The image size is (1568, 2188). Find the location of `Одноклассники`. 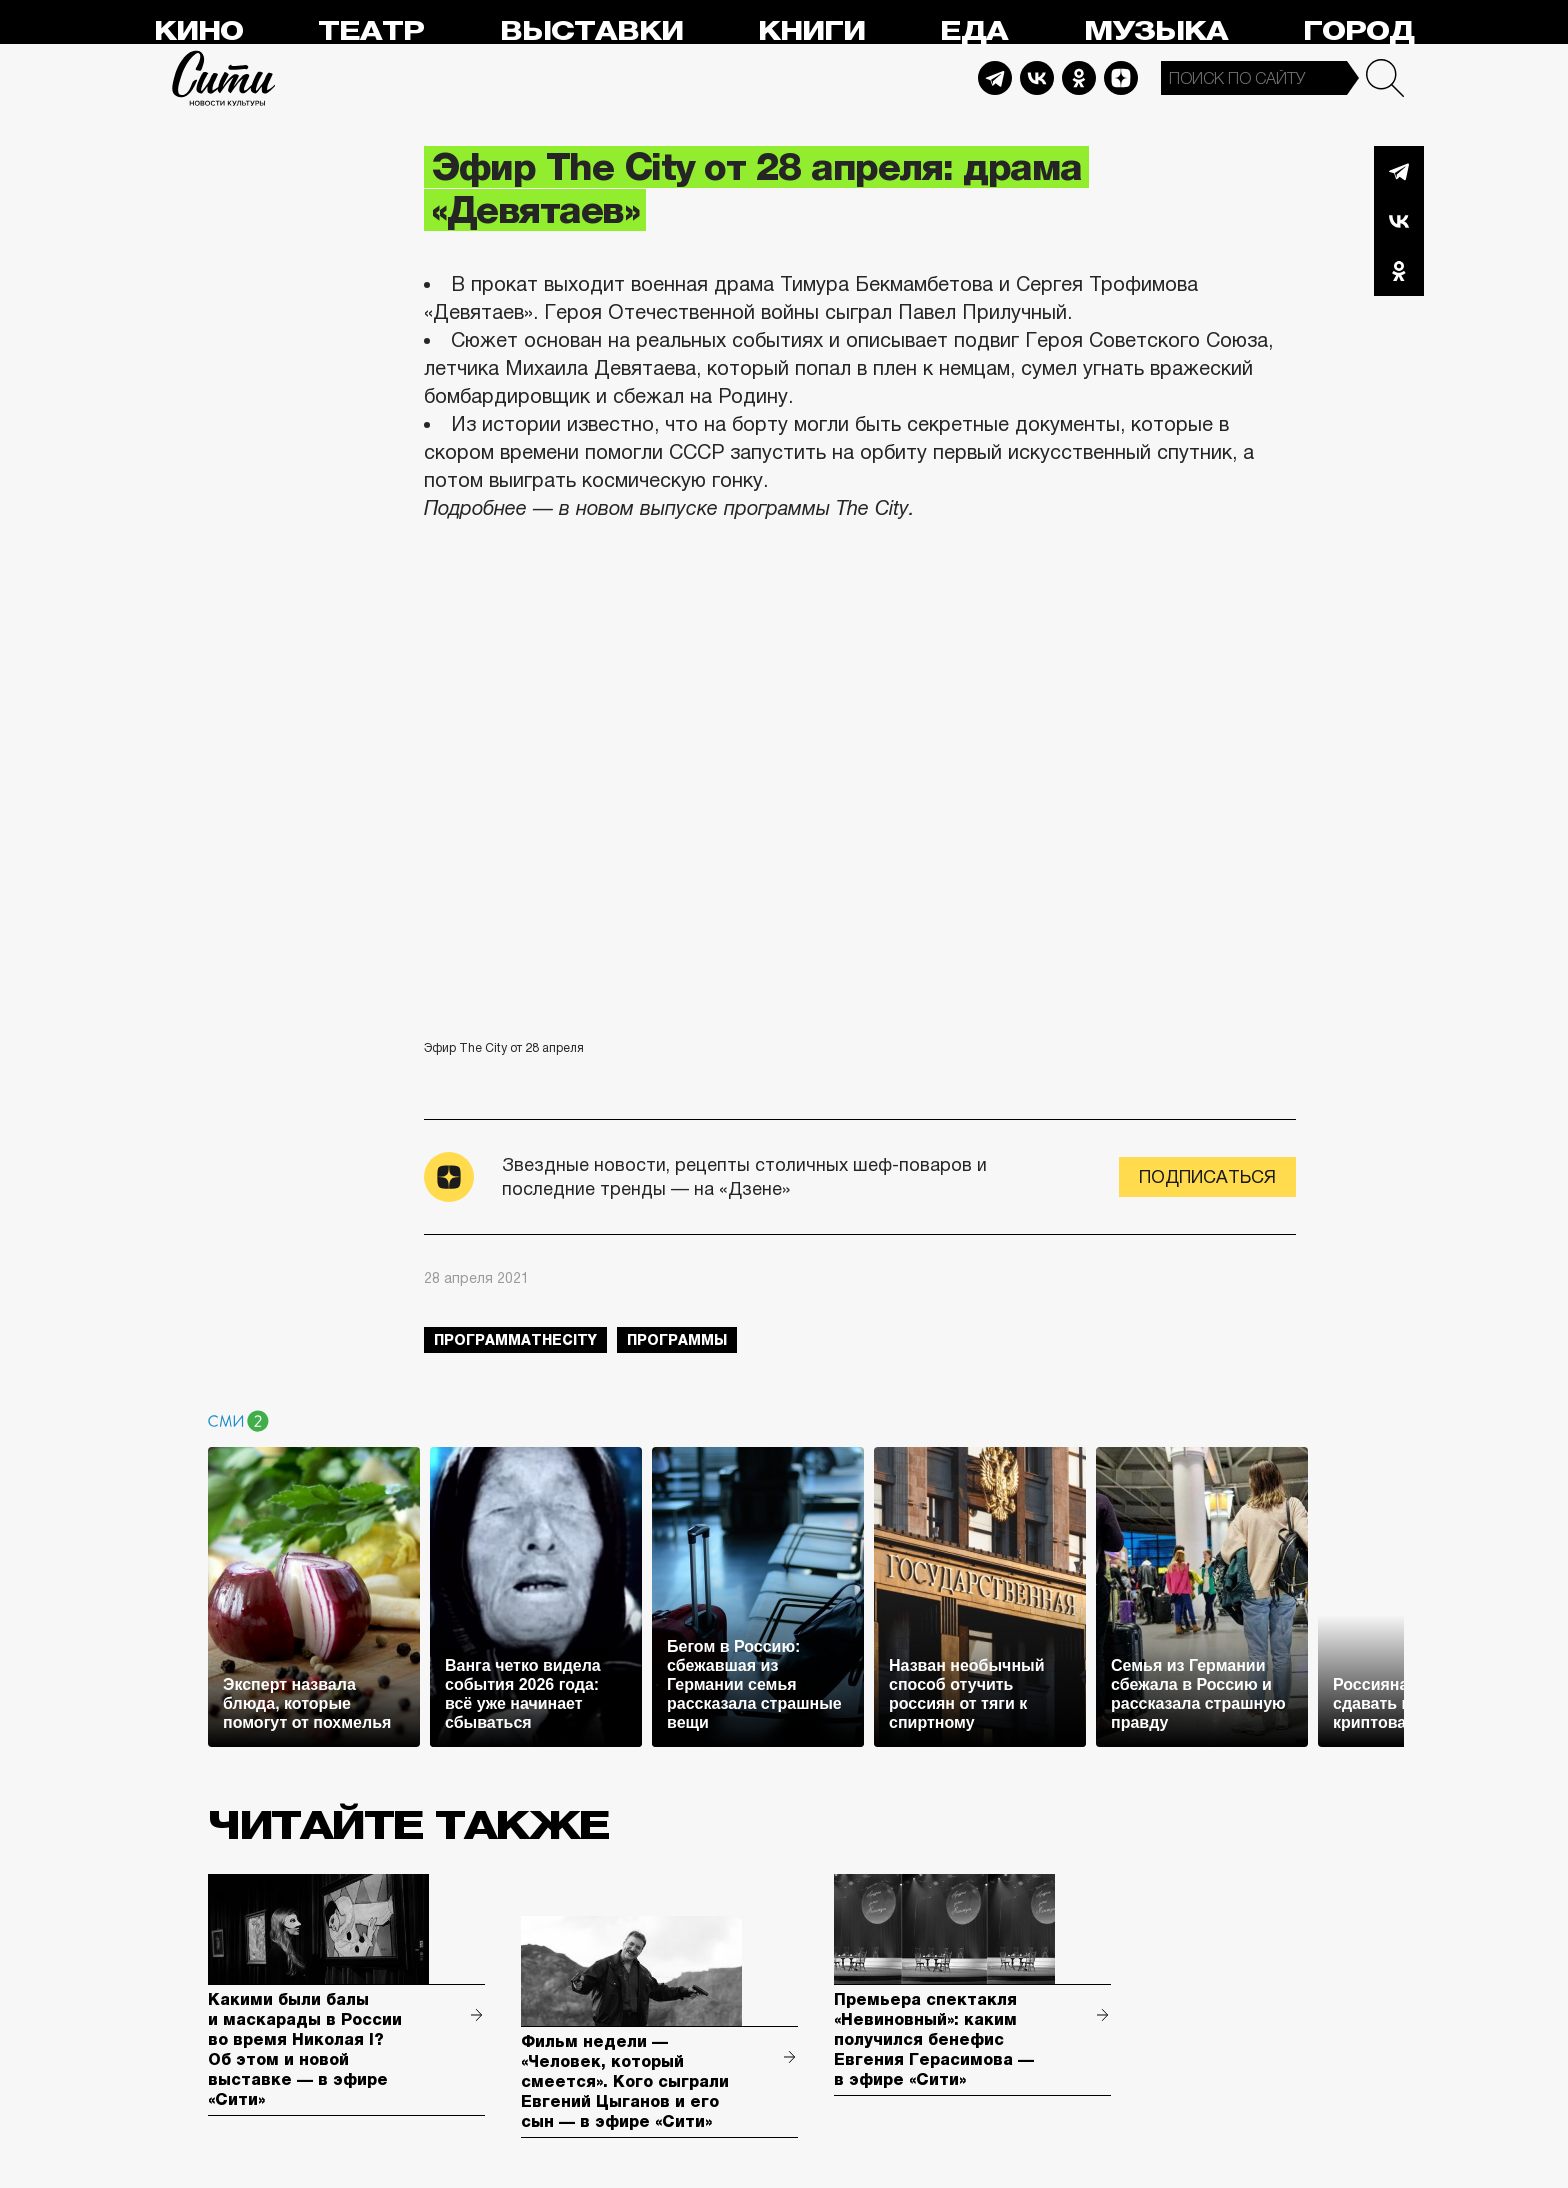

Одноклассники is located at coordinates (1399, 271).